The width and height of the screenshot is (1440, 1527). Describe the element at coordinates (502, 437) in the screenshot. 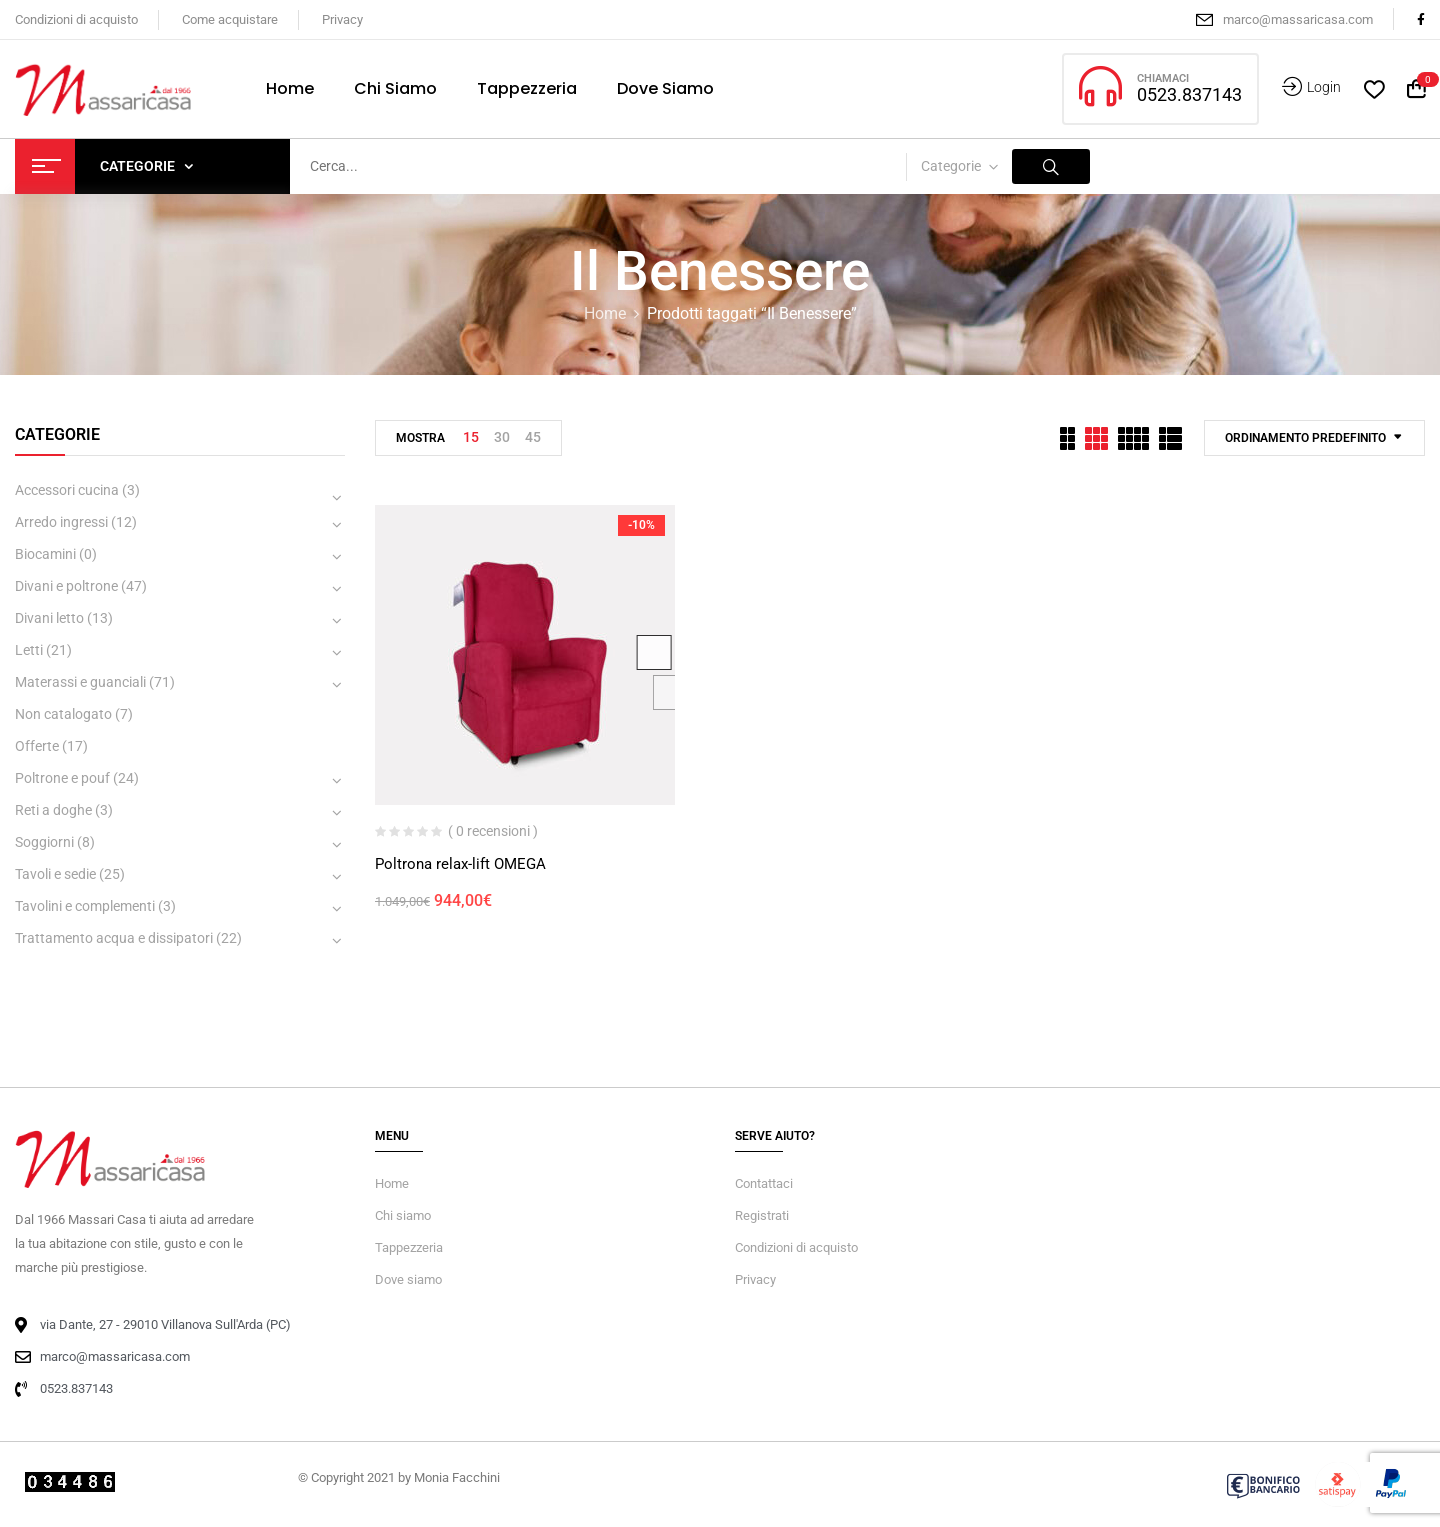

I see `30` at that location.